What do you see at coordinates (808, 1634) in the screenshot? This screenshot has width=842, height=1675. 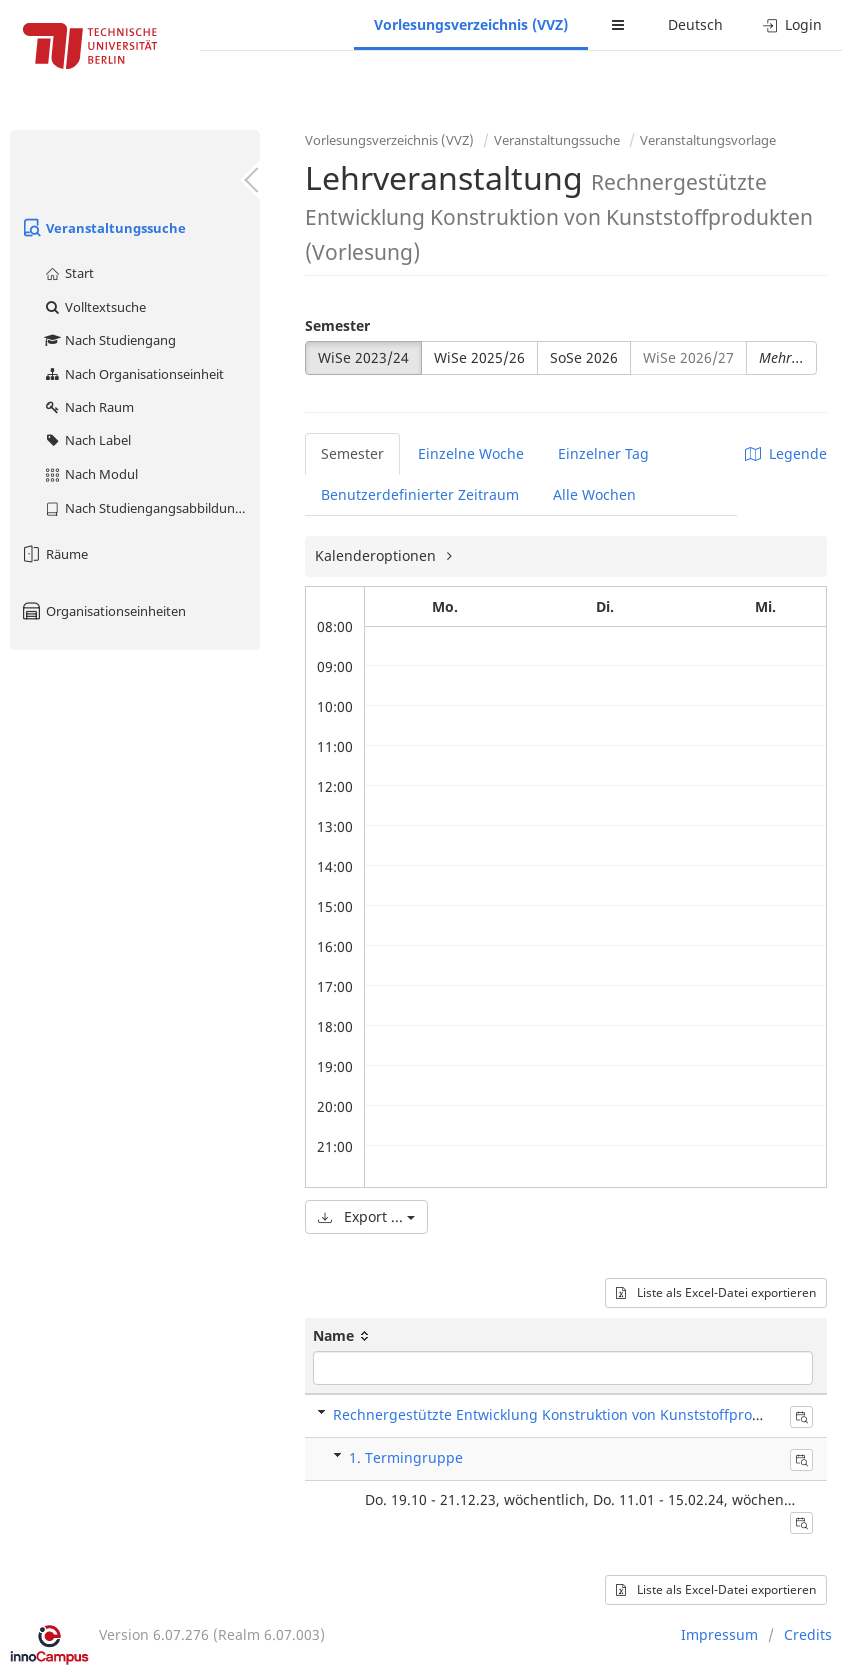 I see `Credits` at bounding box center [808, 1634].